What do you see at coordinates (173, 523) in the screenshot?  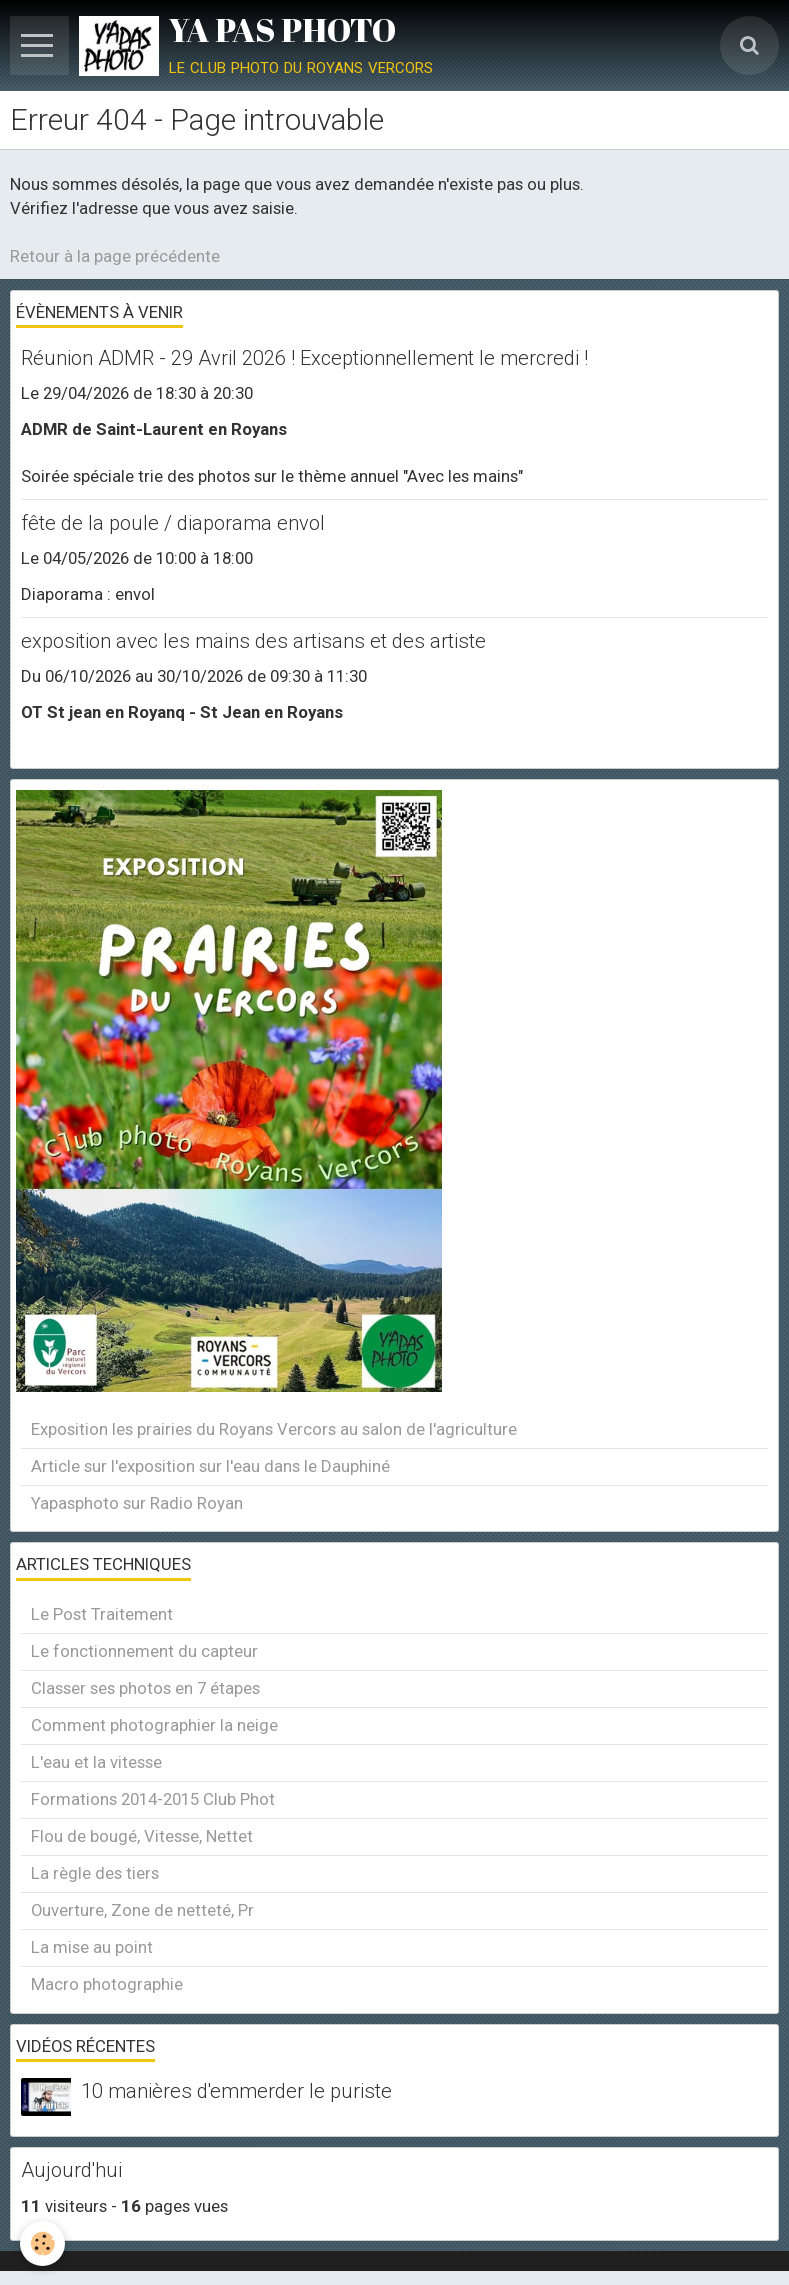 I see `fête de la poule / diaporama envol` at bounding box center [173, 523].